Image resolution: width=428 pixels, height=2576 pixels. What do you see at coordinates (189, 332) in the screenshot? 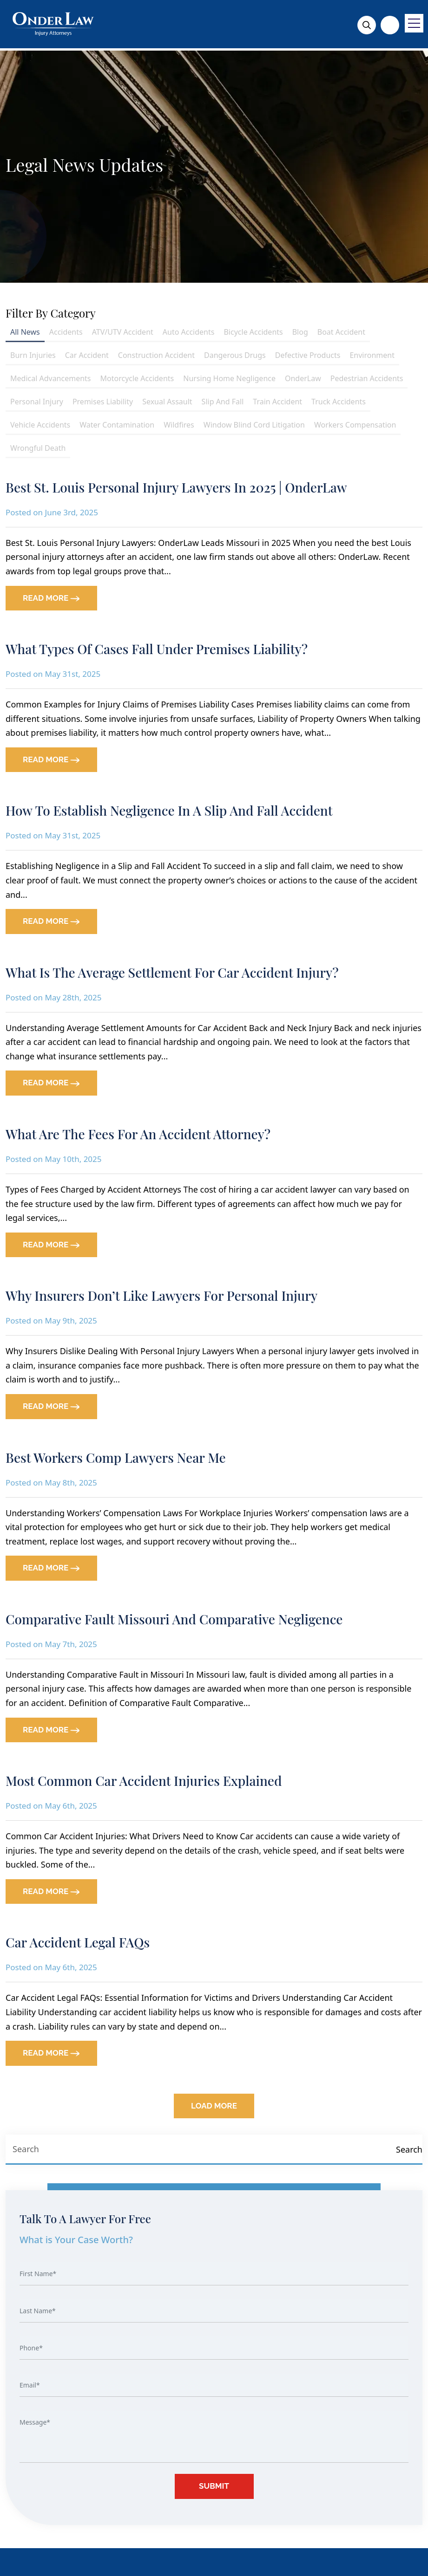
I see `Auto Accidents` at bounding box center [189, 332].